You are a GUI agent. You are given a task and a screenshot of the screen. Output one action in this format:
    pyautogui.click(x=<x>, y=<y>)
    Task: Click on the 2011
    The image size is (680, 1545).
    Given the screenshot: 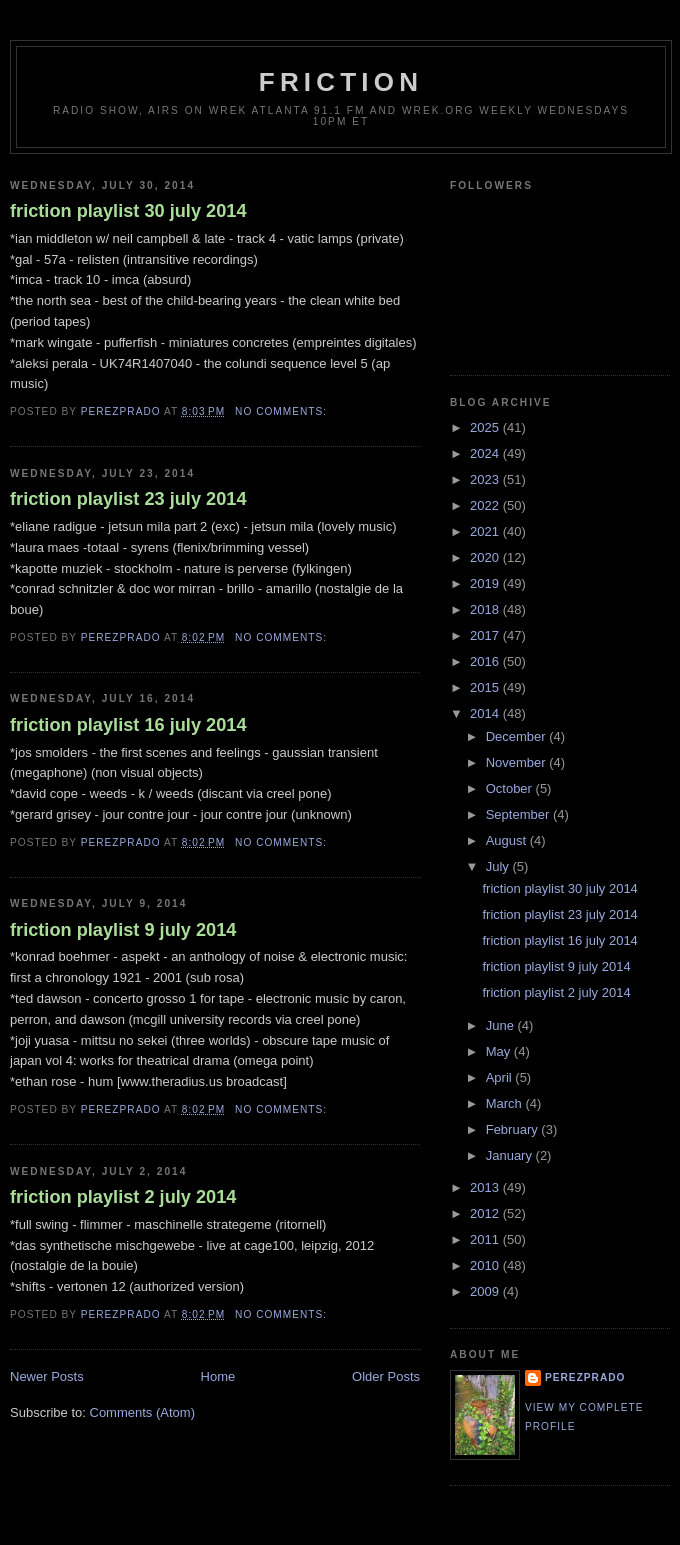 What is the action you would take?
    pyautogui.click(x=486, y=1239)
    